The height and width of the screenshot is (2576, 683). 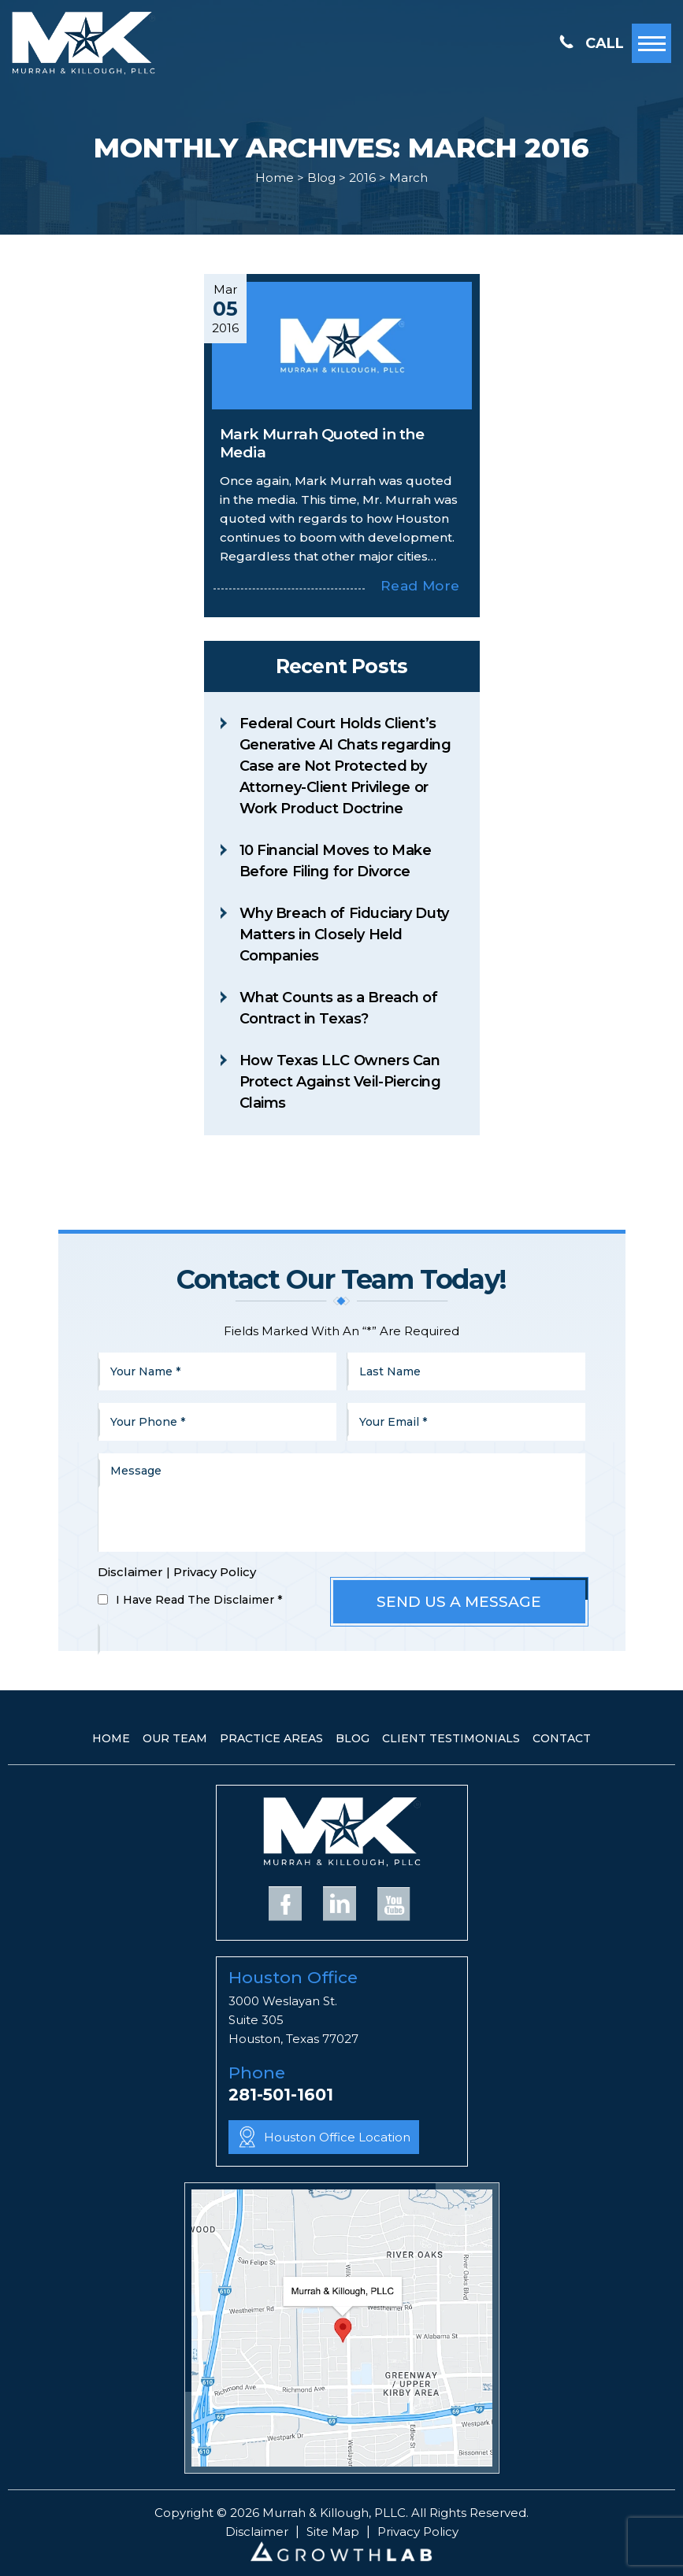 What do you see at coordinates (419, 586) in the screenshot?
I see `Read More` at bounding box center [419, 586].